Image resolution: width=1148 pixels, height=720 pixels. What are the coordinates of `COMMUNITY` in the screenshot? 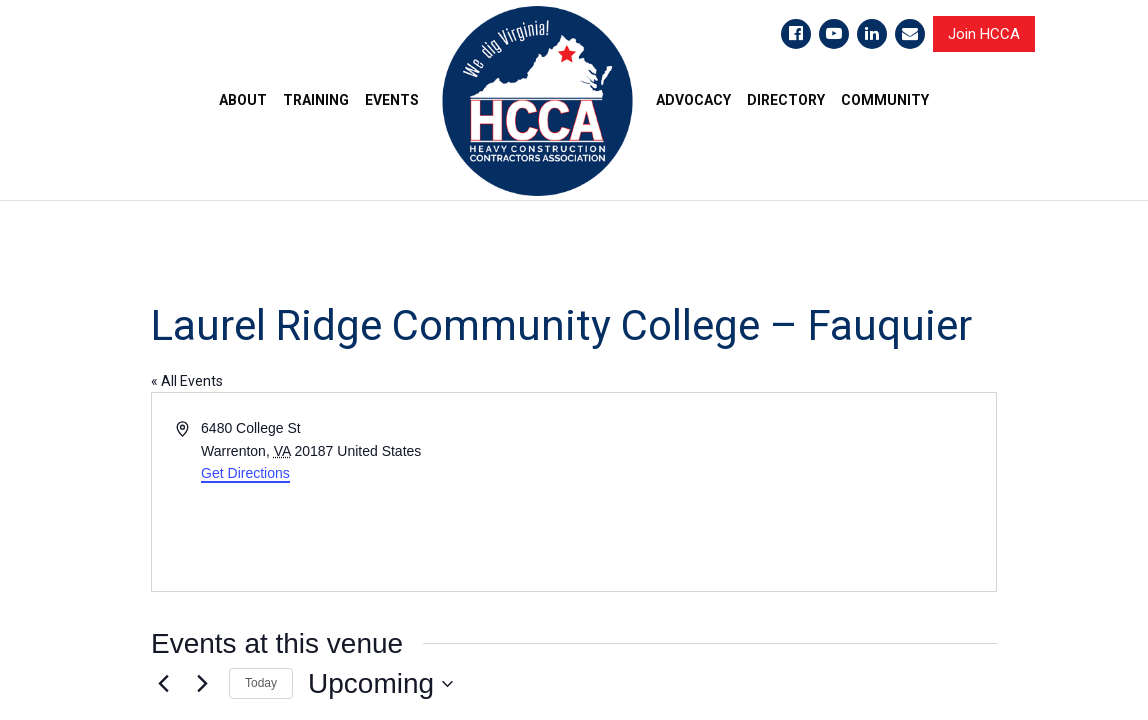 It's located at (885, 100).